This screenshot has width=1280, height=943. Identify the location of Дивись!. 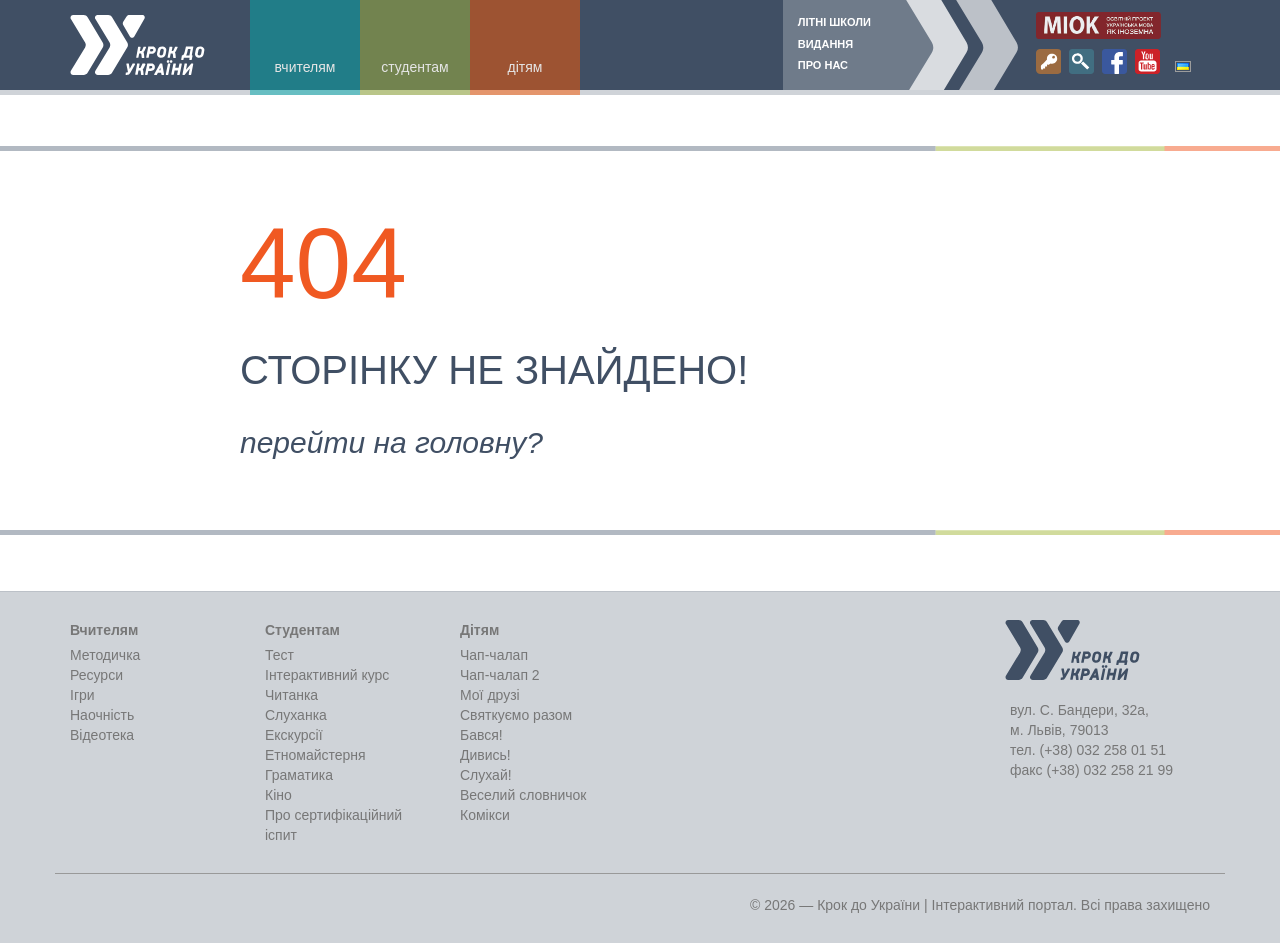
(485, 755).